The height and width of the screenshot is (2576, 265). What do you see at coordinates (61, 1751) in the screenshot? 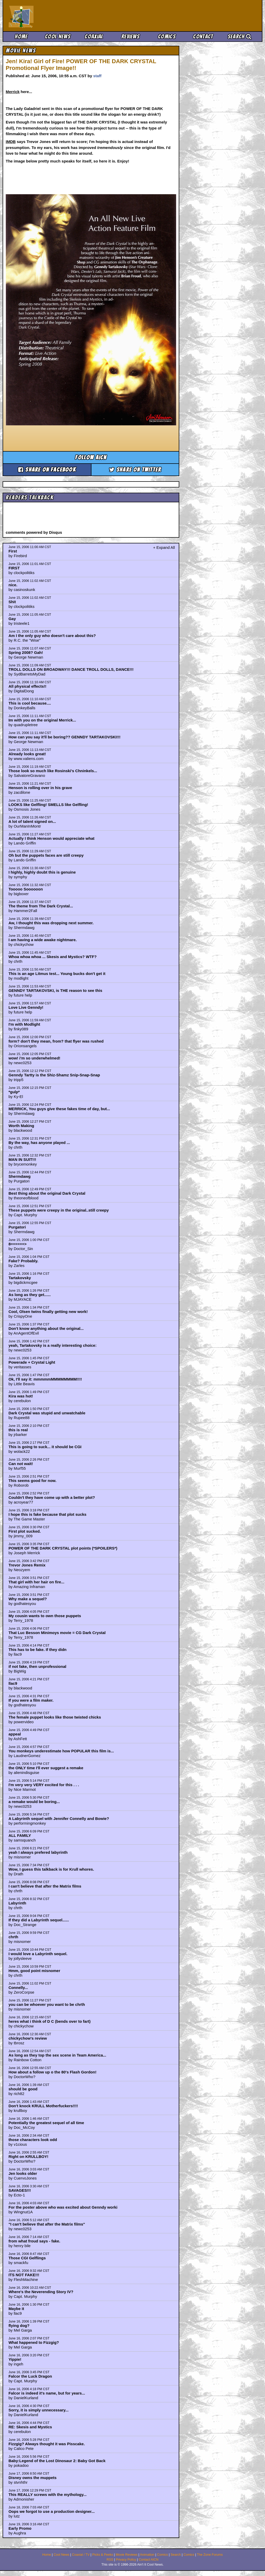
I see `You monkeys underestimate how POPULAR this film is...` at bounding box center [61, 1751].